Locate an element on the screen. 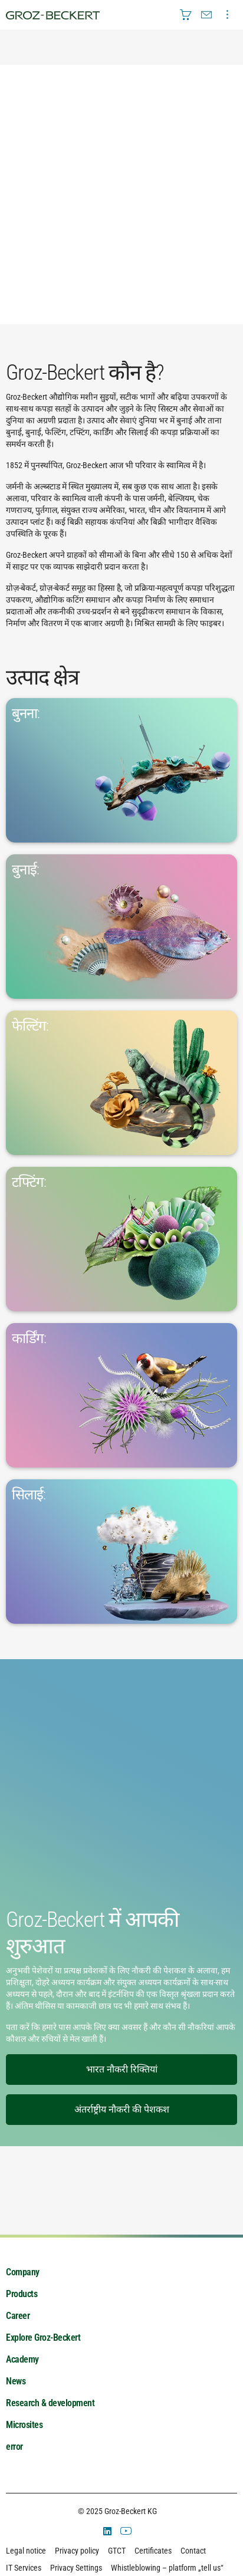 Image resolution: width=243 pixels, height=2576 pixels. Company [menuitem] is located at coordinates (23, 2272).